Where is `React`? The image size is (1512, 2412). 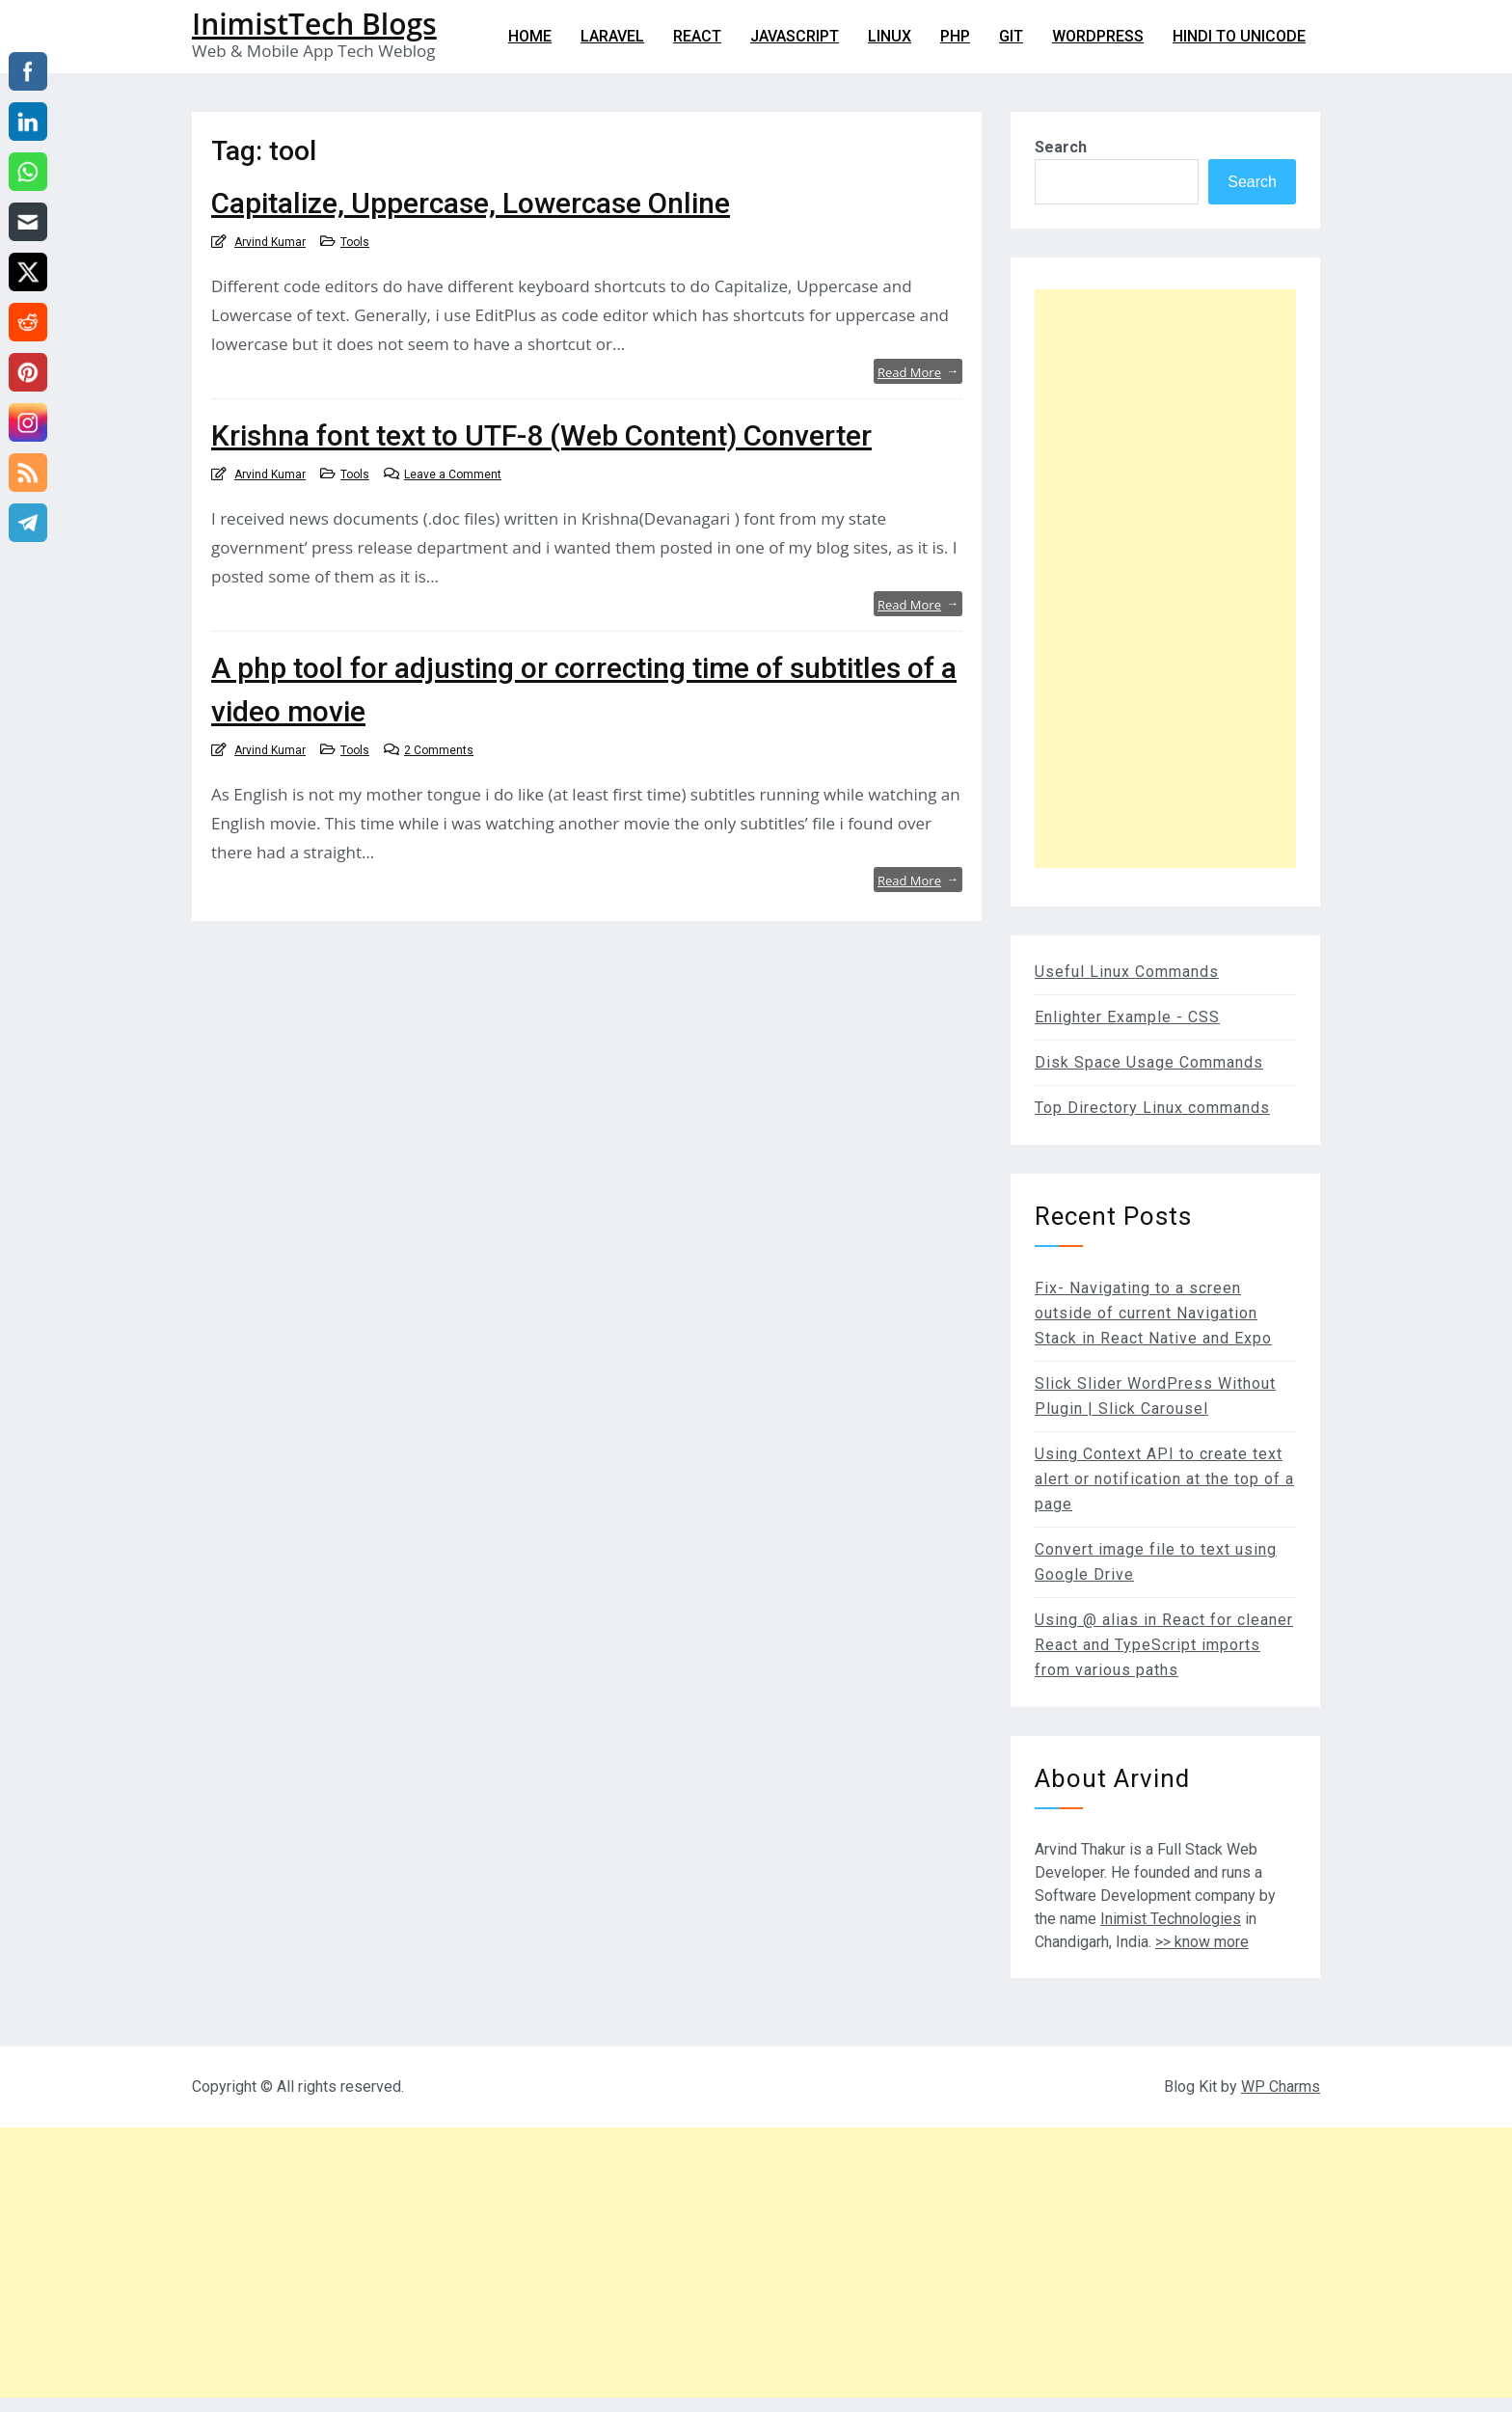
React is located at coordinates (697, 36).